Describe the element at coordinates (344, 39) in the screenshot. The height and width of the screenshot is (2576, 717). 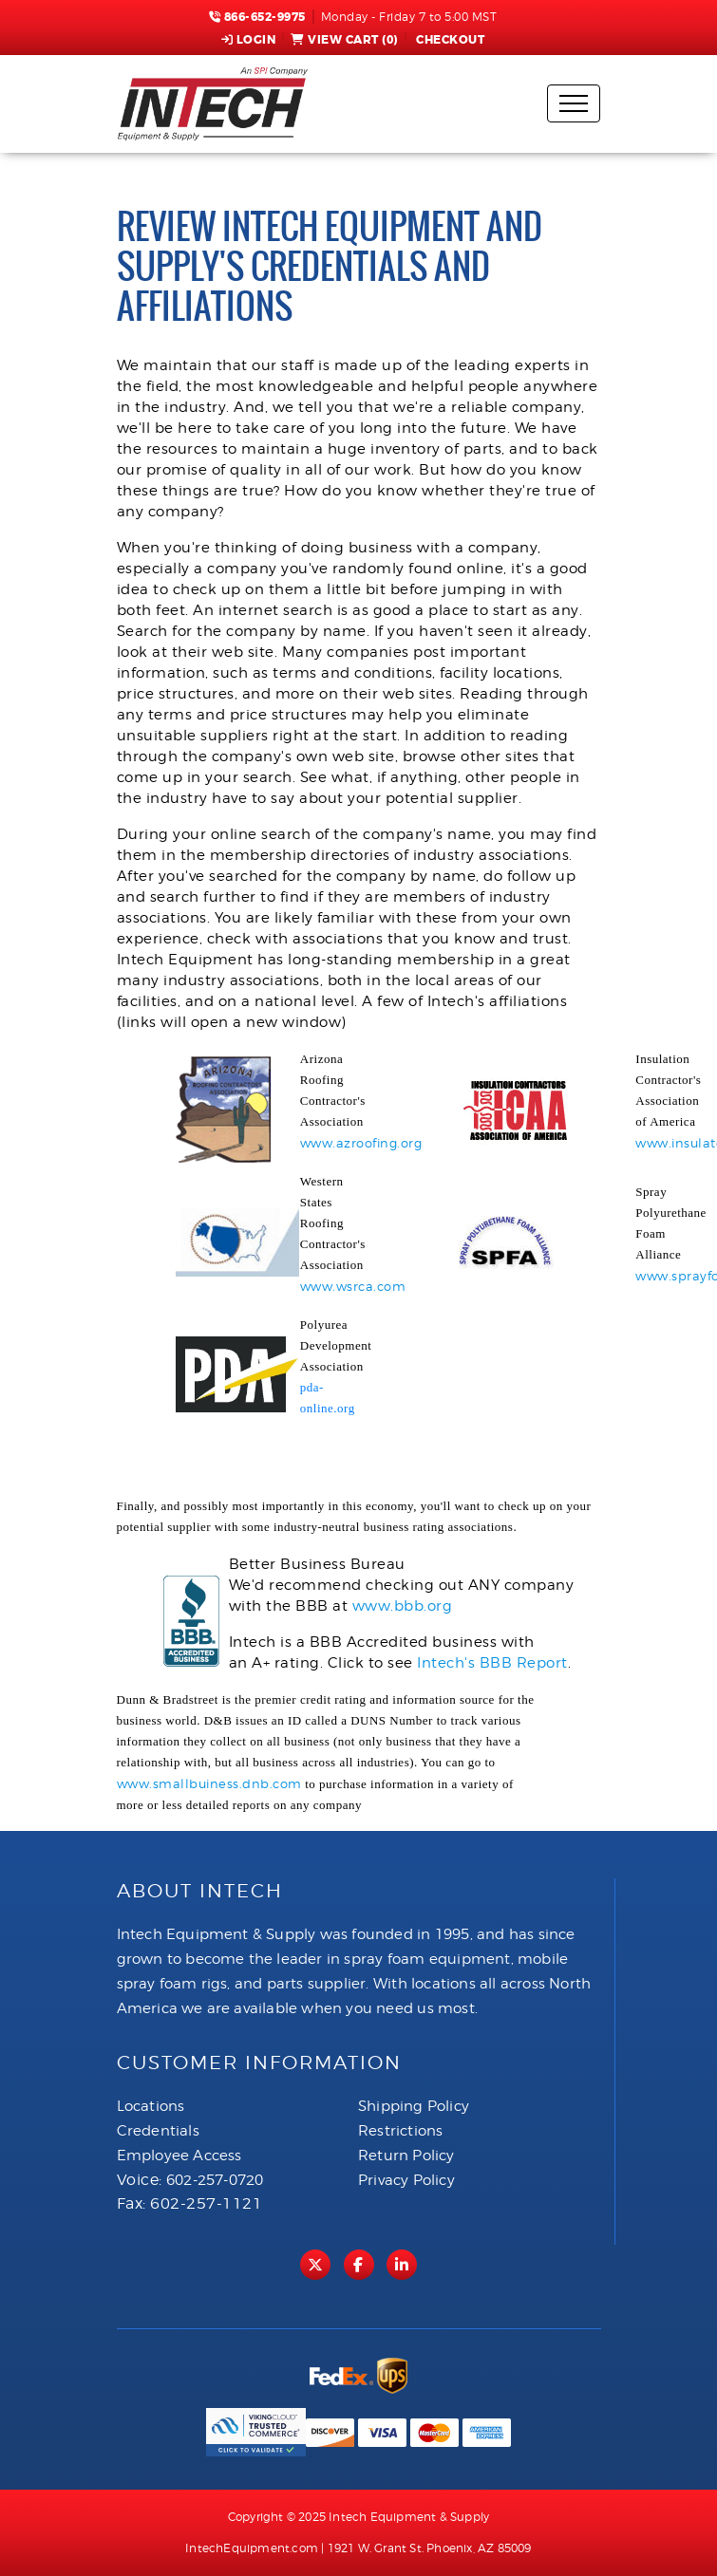
I see `View Cart ()` at that location.